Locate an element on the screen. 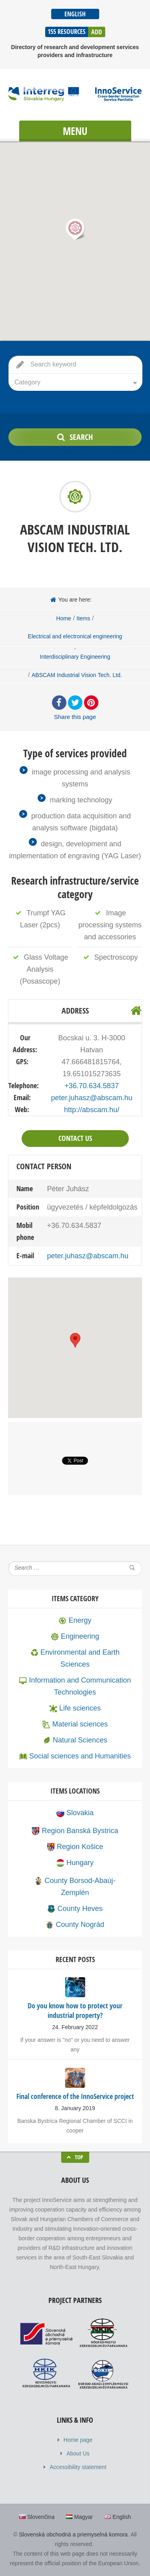 The height and width of the screenshot is (2576, 150). Material sciences is located at coordinates (75, 1724).